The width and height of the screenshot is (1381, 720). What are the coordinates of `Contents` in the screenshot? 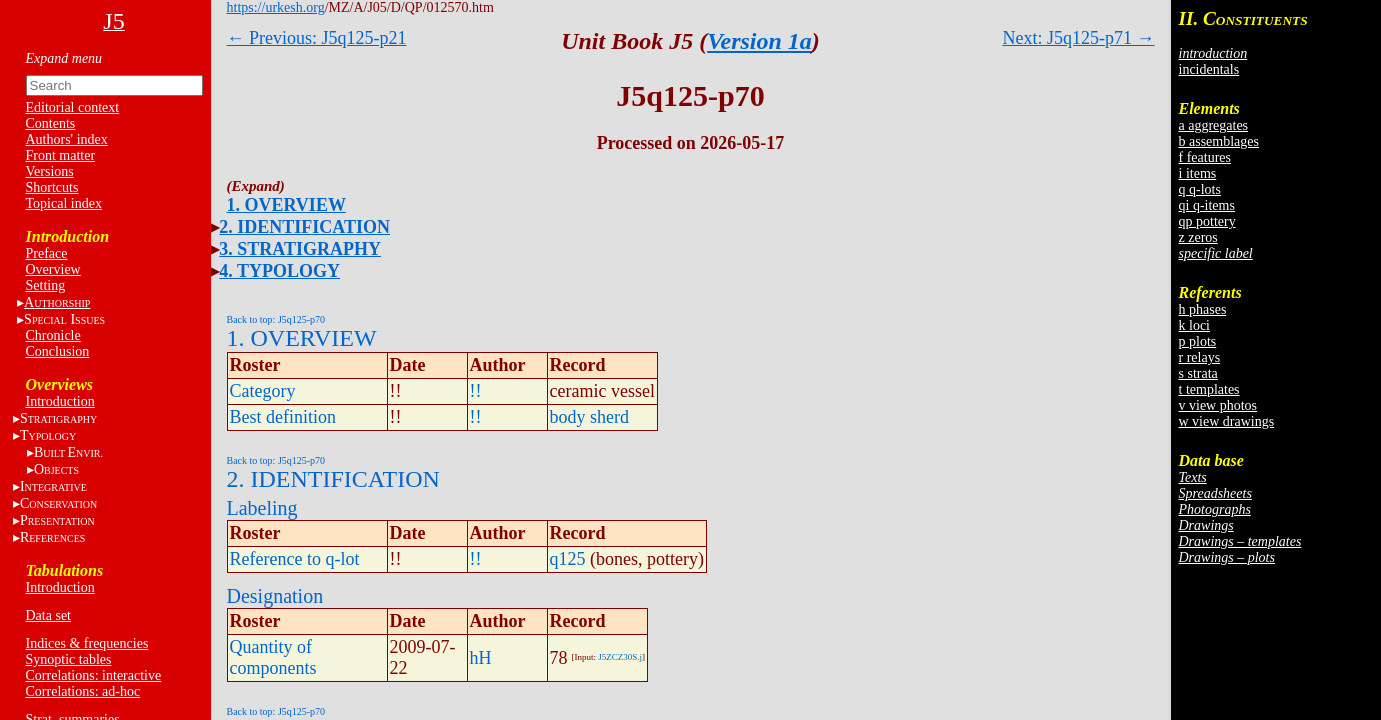 It's located at (51, 123).